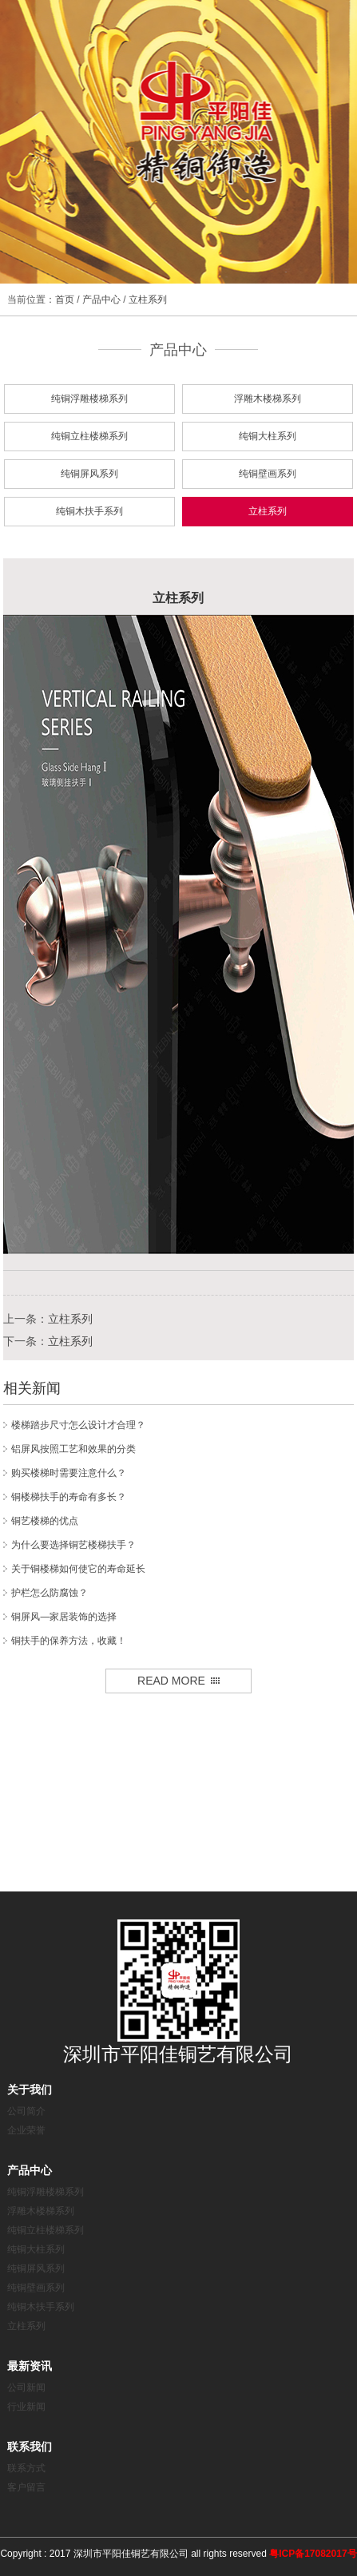  Describe the element at coordinates (78, 1425) in the screenshot. I see `楼梯踏步尺寸怎么设计才合理？` at that location.